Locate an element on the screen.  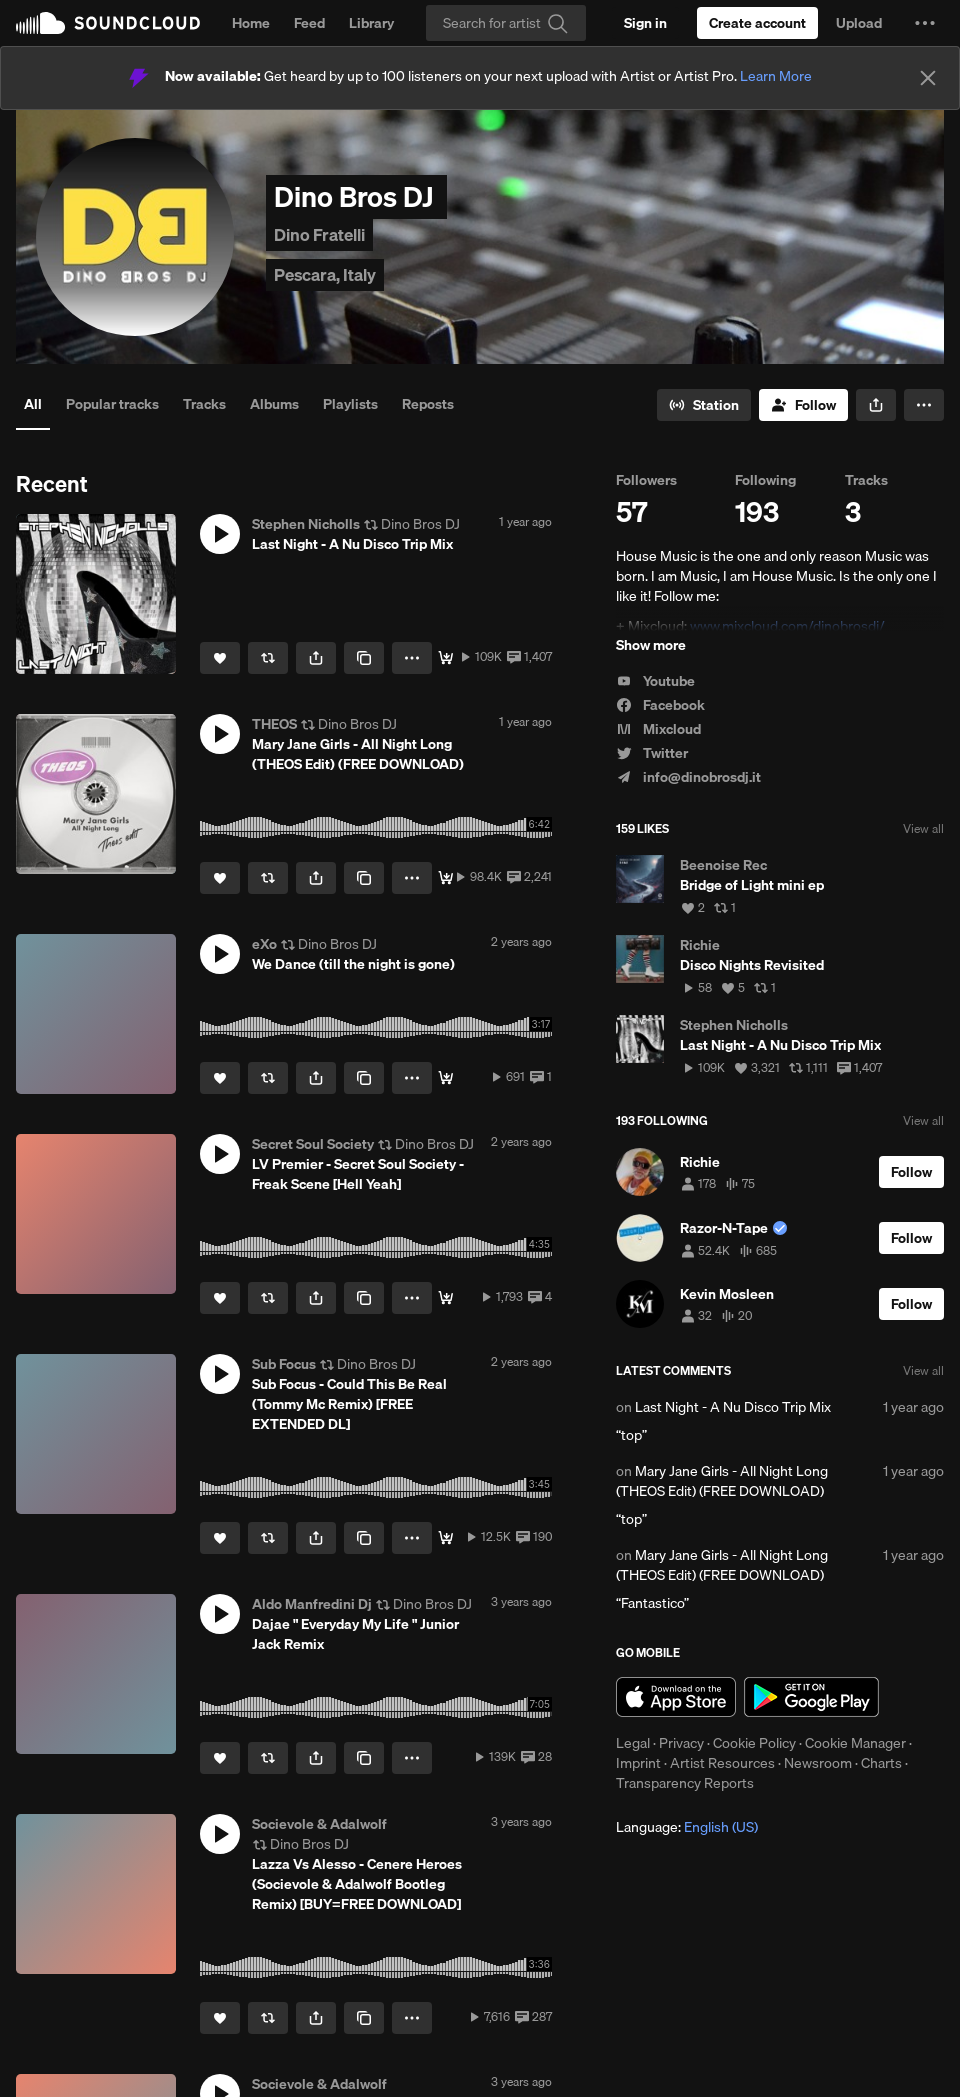
[Repost] is located at coordinates (268, 658).